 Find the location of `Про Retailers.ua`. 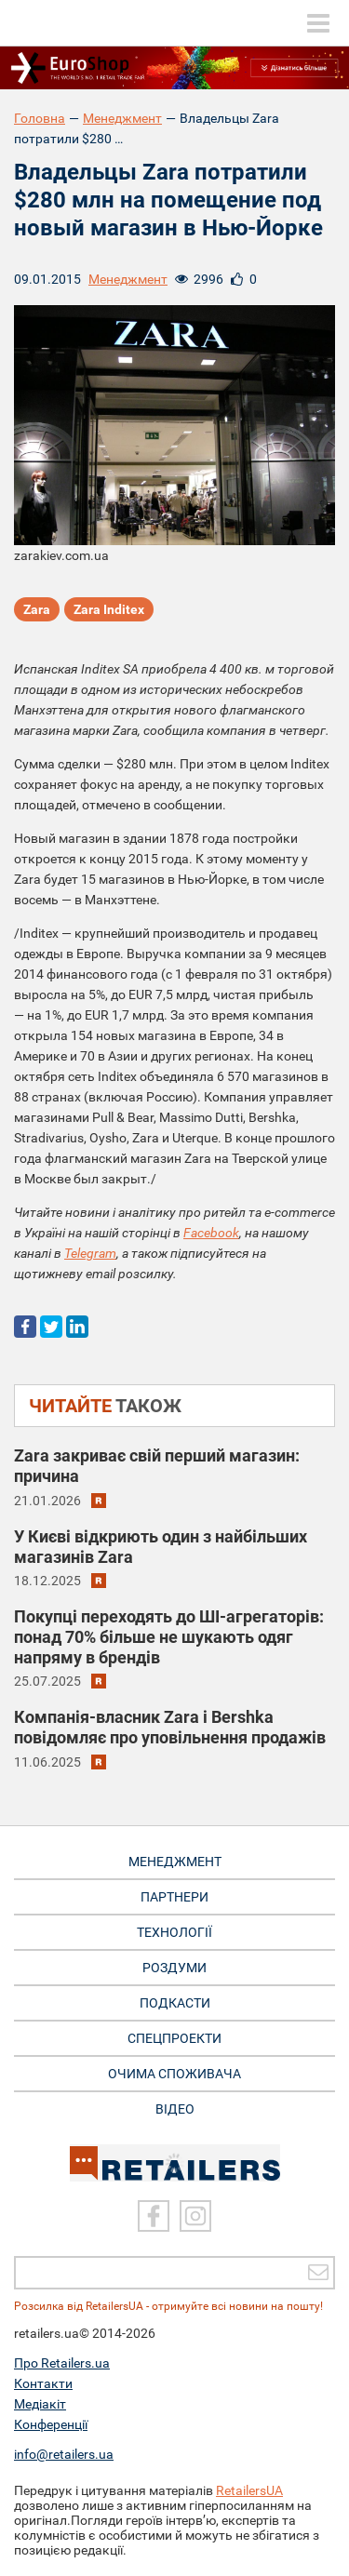

Про Retailers.ua is located at coordinates (62, 2363).